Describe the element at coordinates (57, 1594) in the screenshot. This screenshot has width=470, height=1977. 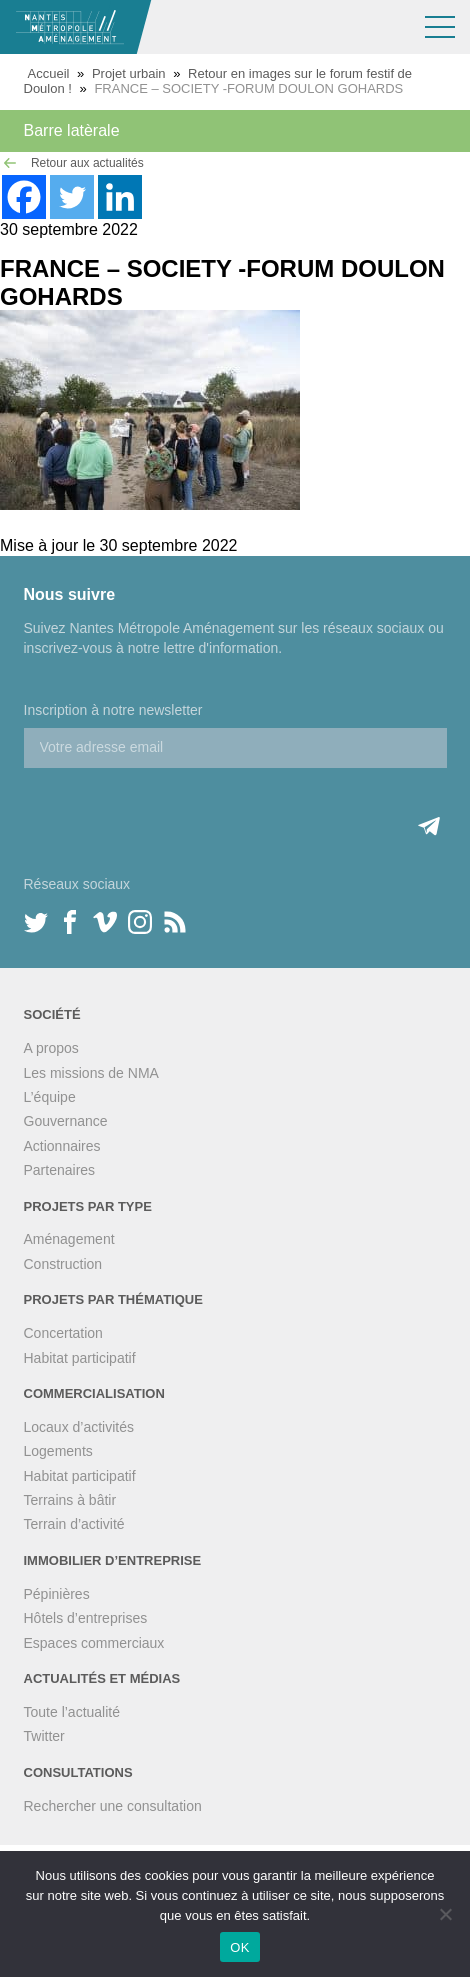
I see `Pépinières` at that location.